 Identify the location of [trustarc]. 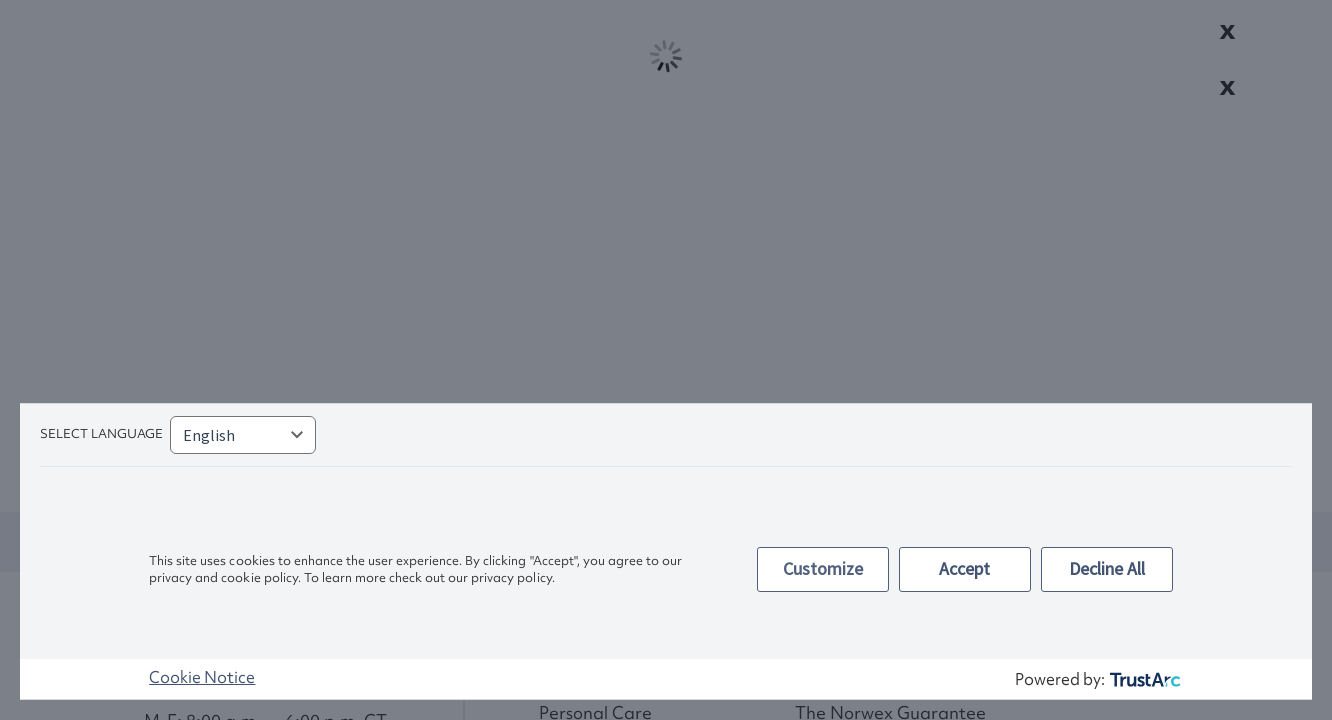
(1143, 679).